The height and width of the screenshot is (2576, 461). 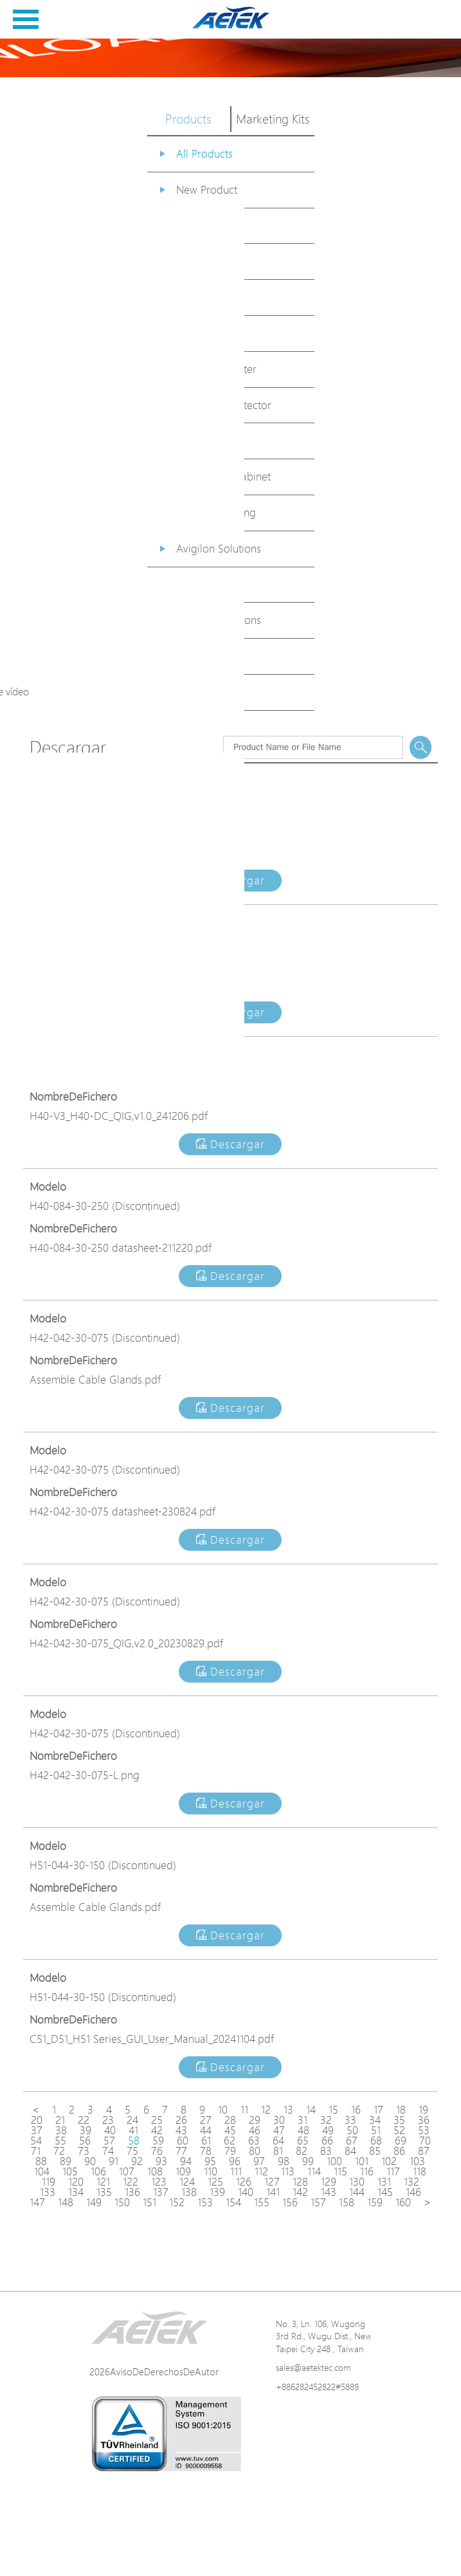 What do you see at coordinates (279, 2130) in the screenshot?
I see `47` at bounding box center [279, 2130].